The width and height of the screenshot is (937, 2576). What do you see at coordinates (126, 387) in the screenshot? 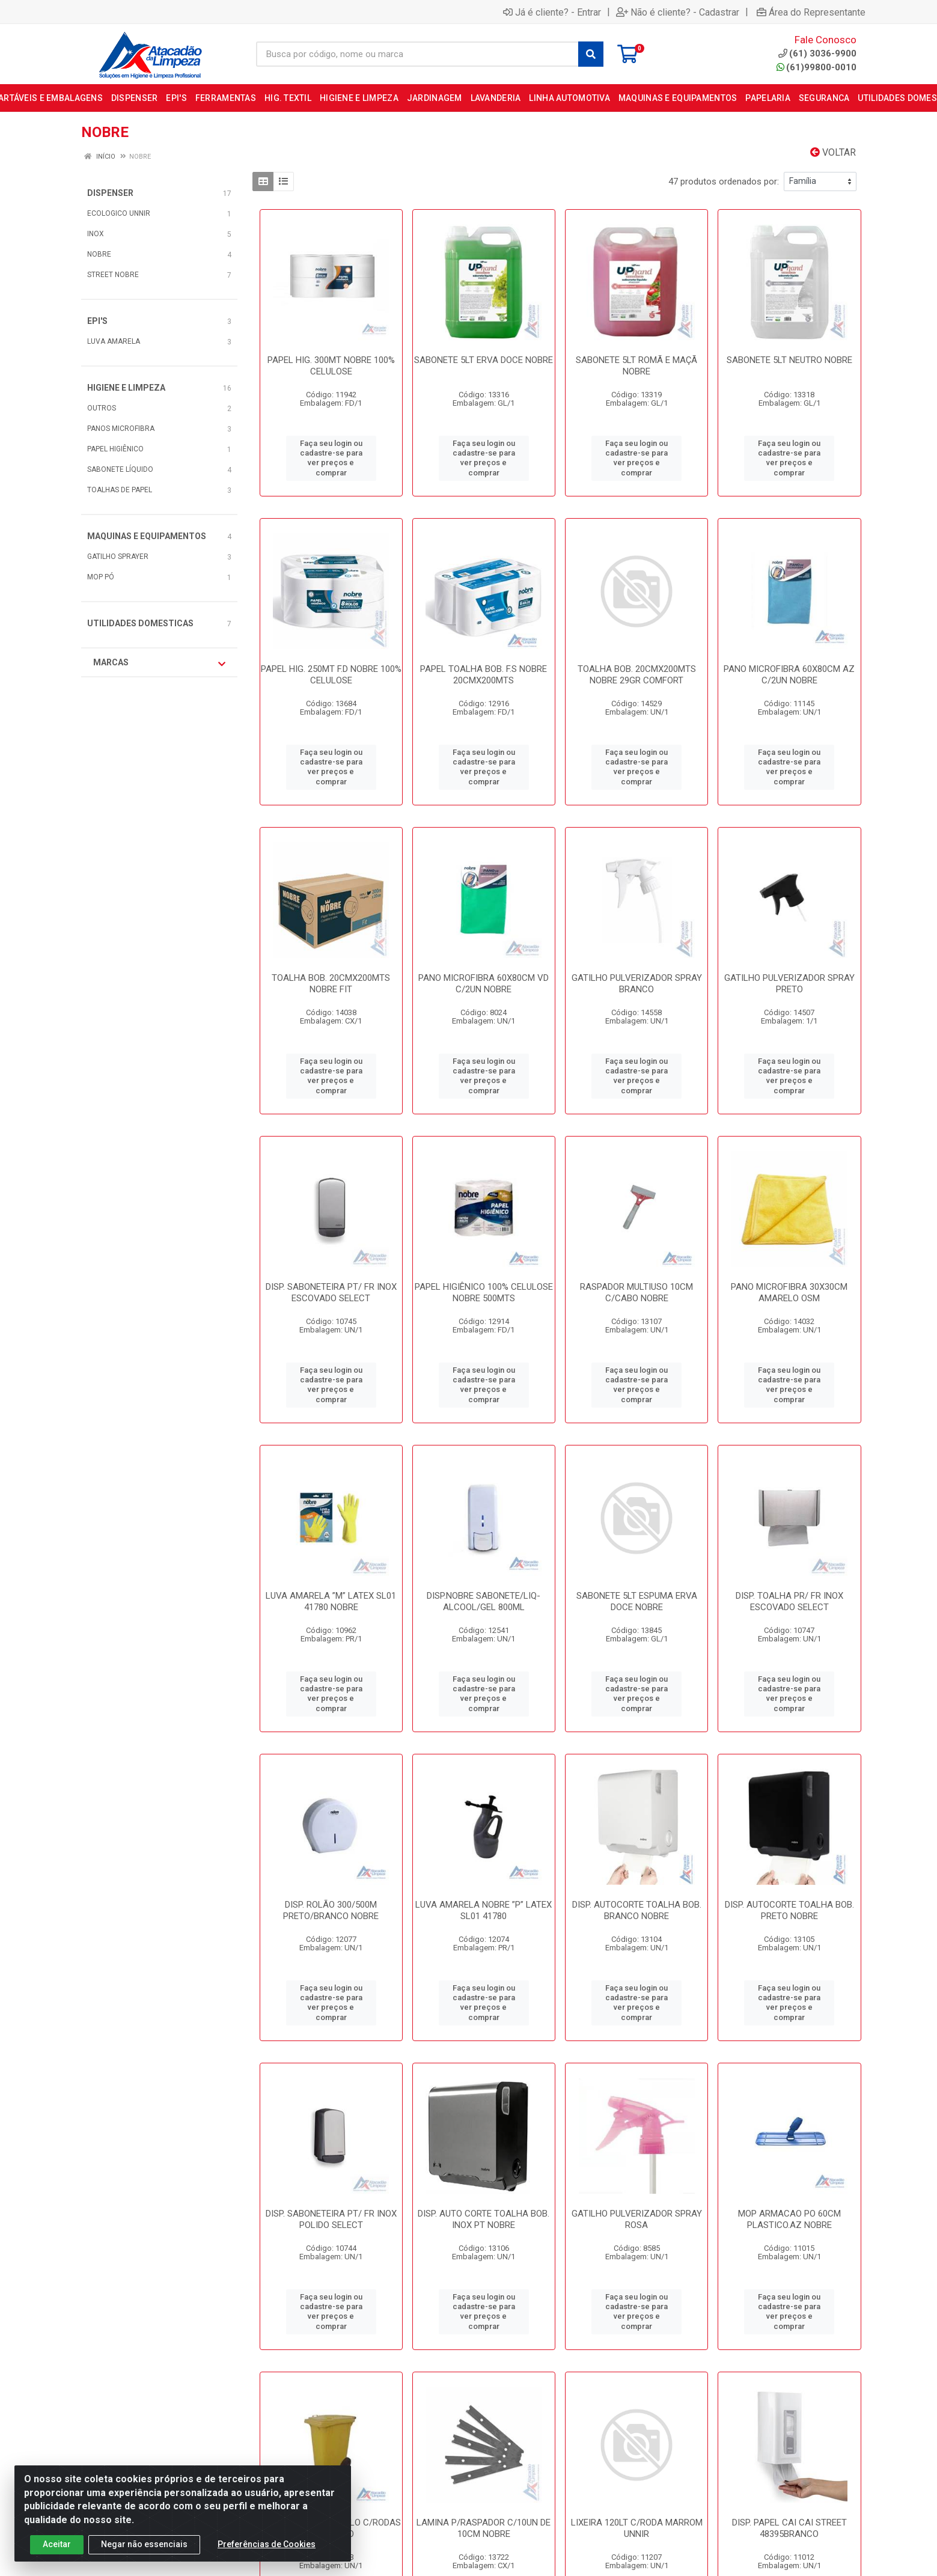
I see `HIGIENE E LIMPEZA` at bounding box center [126, 387].